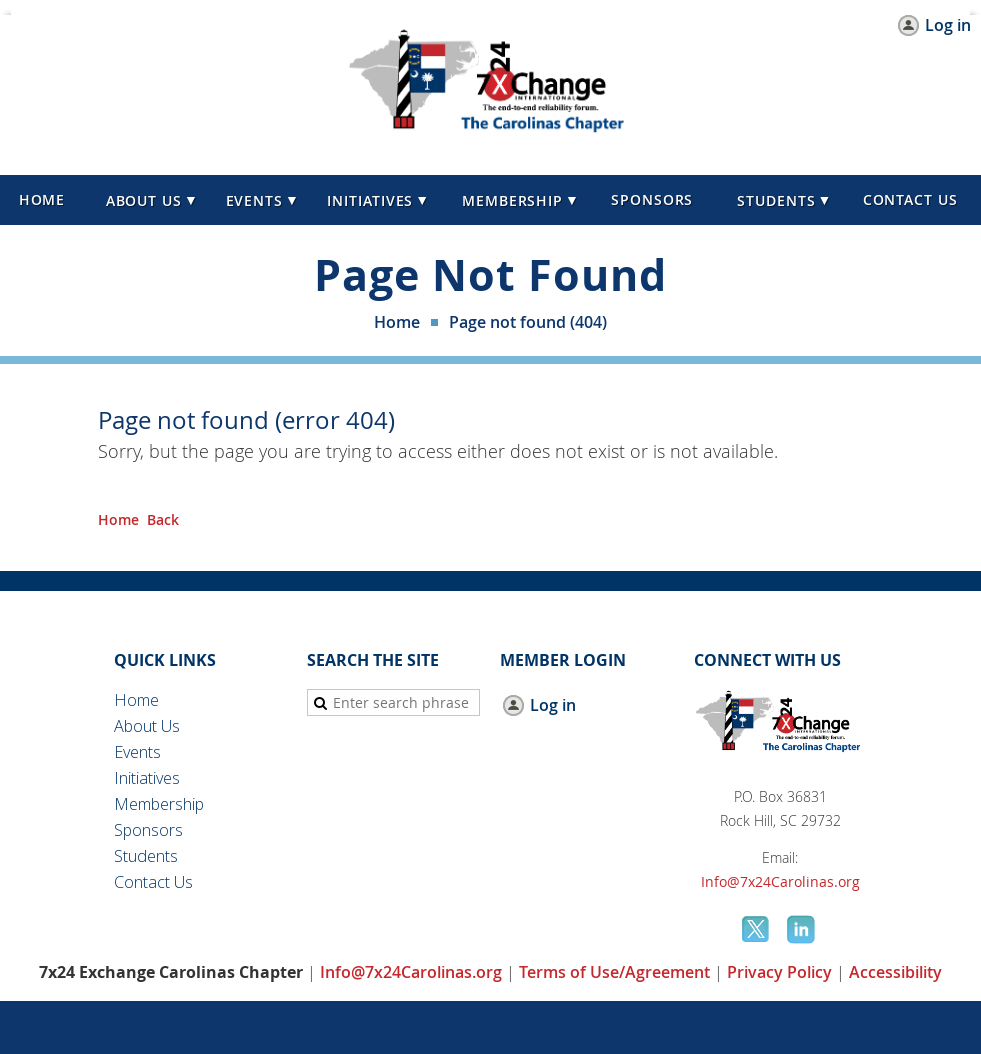  I want to click on Students, so click(146, 856).